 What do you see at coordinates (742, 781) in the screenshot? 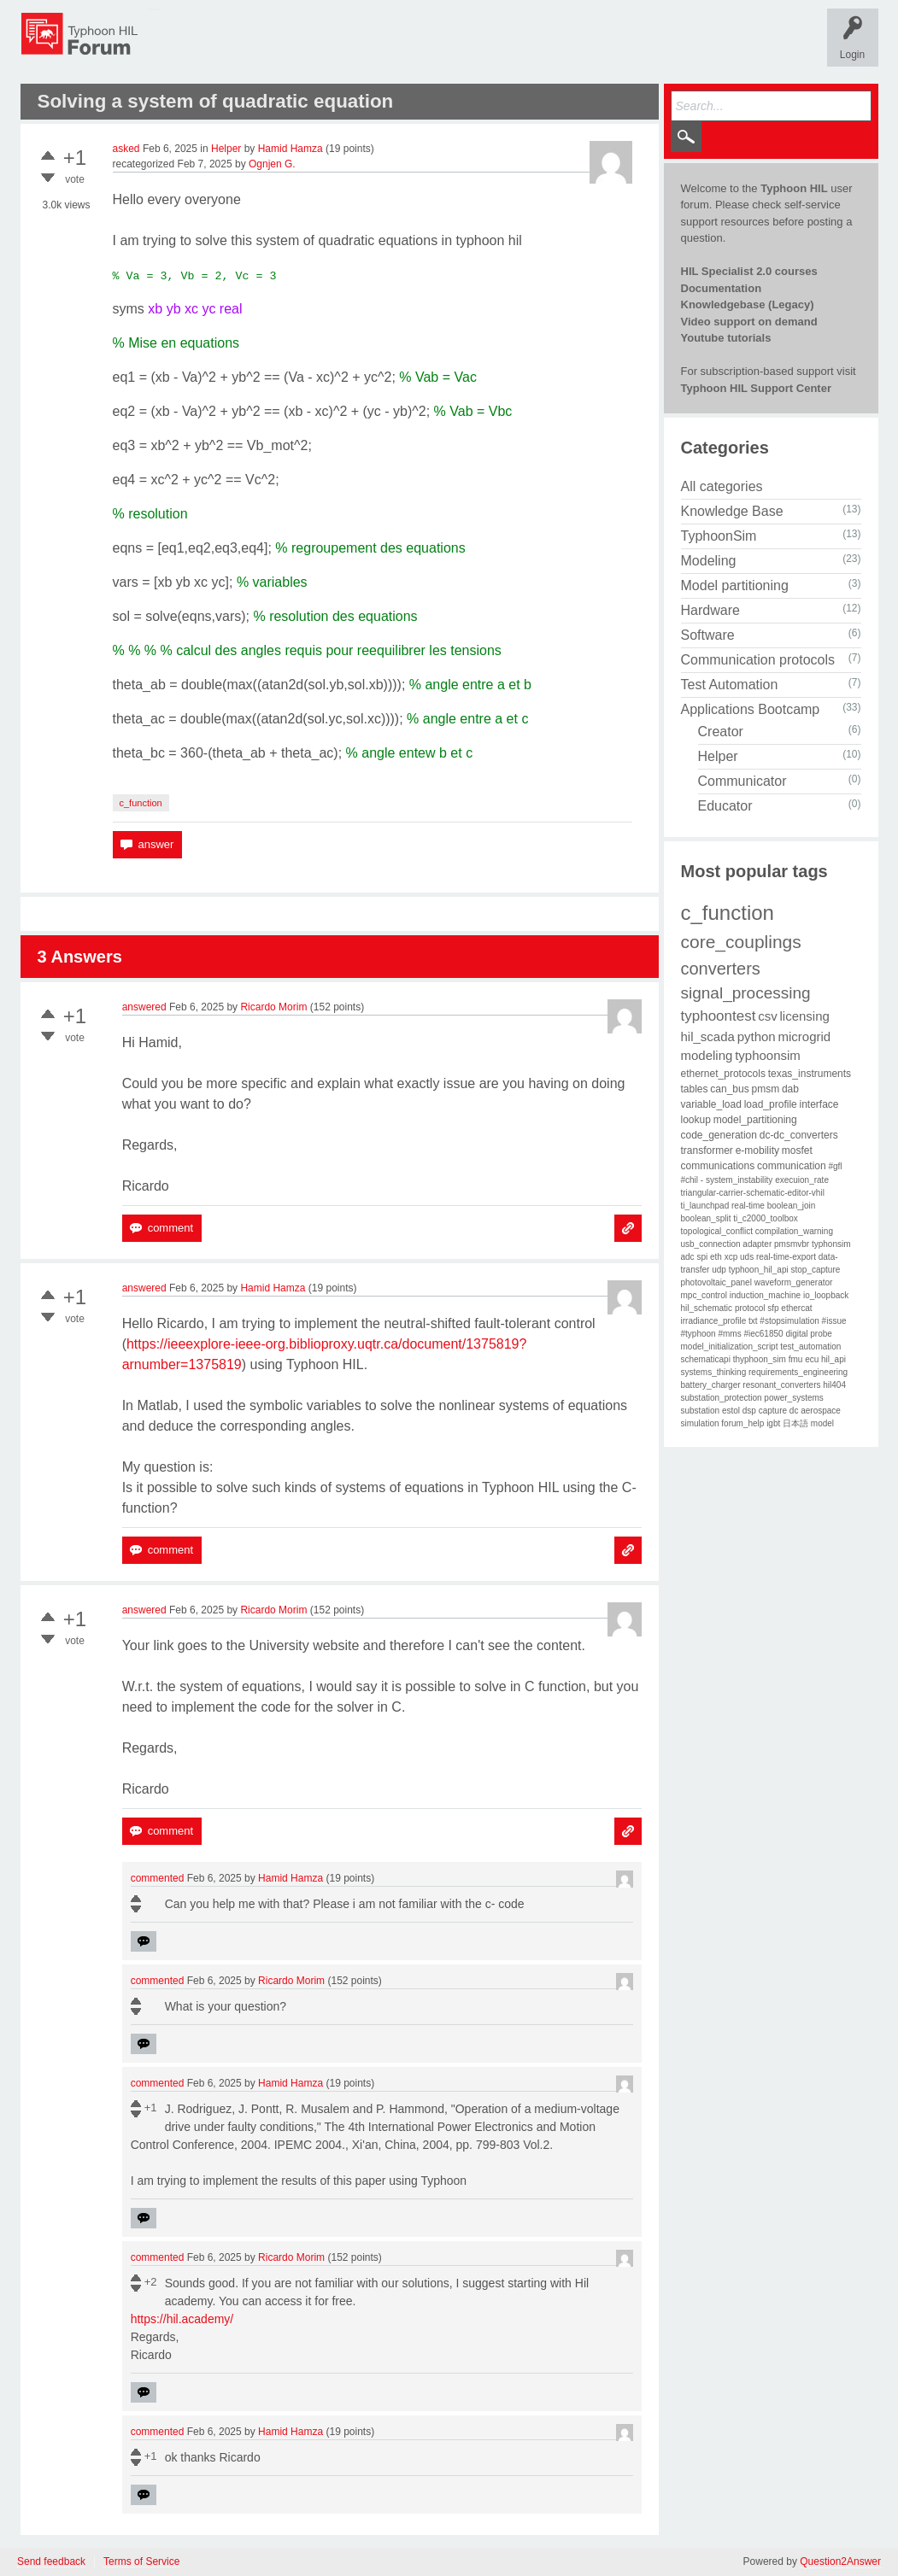
I see `Communicator` at bounding box center [742, 781].